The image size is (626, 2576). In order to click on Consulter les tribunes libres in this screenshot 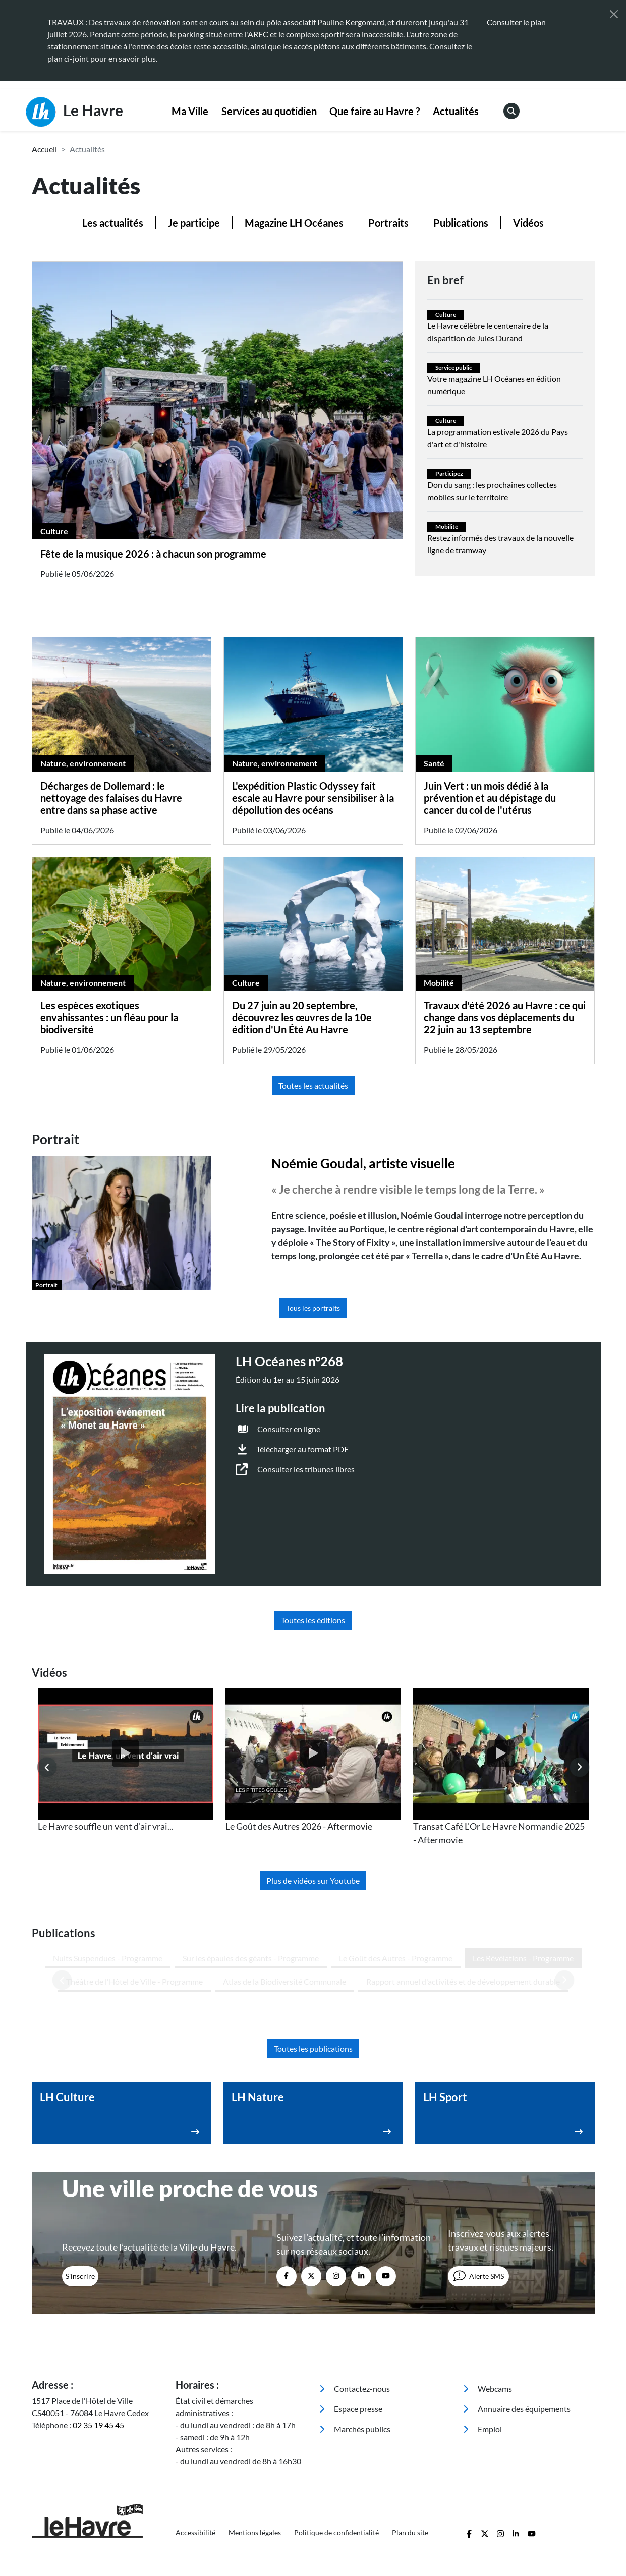, I will do `click(306, 1469)`.